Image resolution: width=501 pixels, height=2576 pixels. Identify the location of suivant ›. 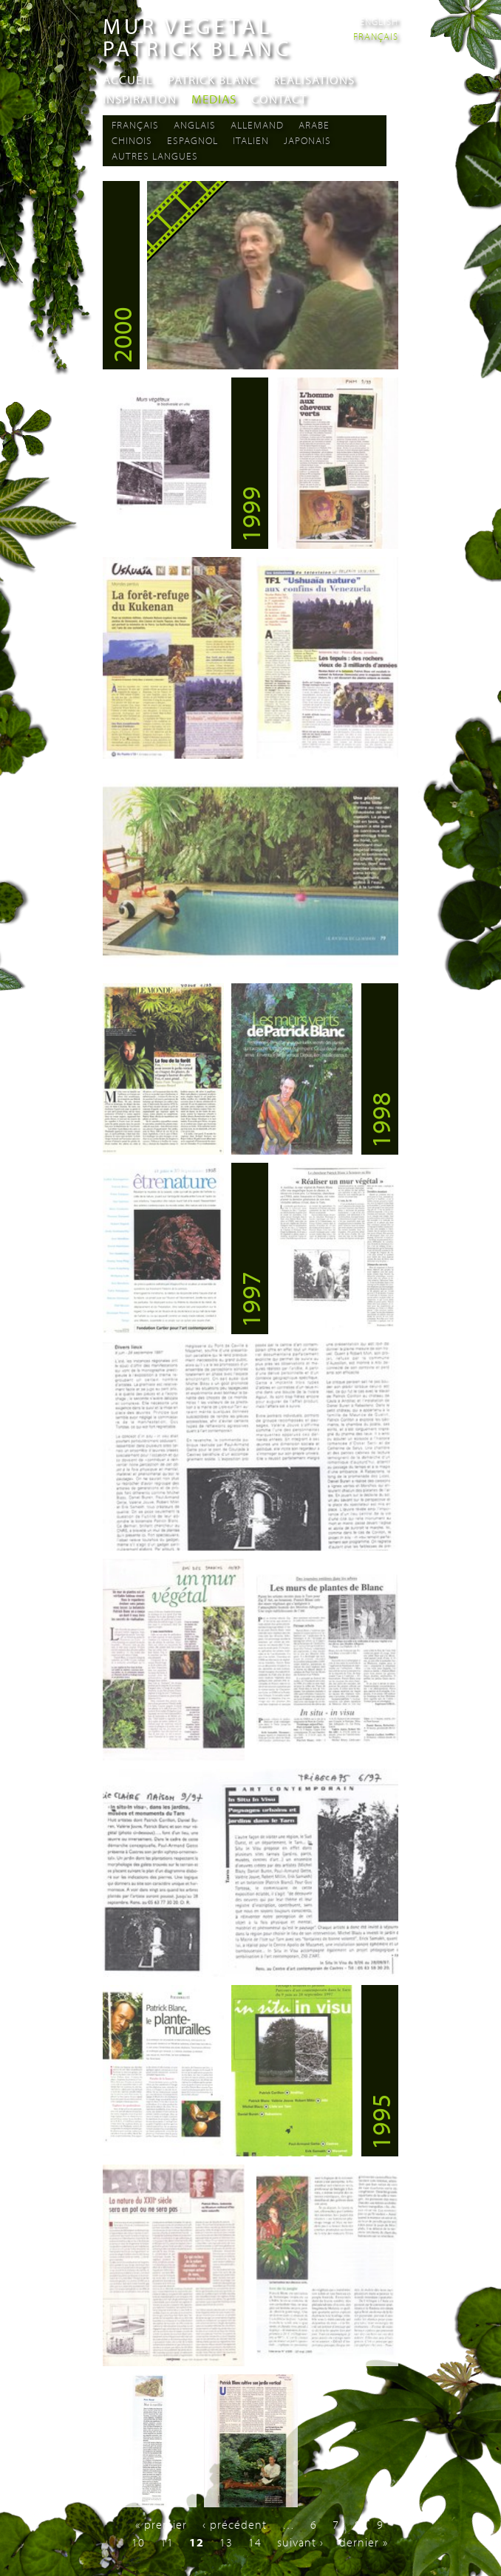
(300, 2542).